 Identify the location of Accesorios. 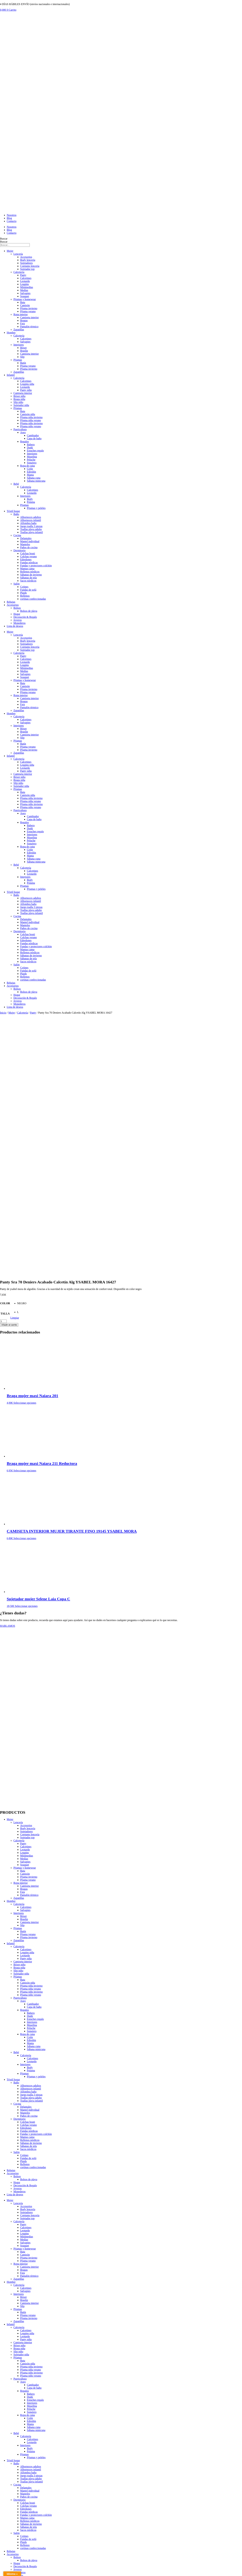
(26, 256).